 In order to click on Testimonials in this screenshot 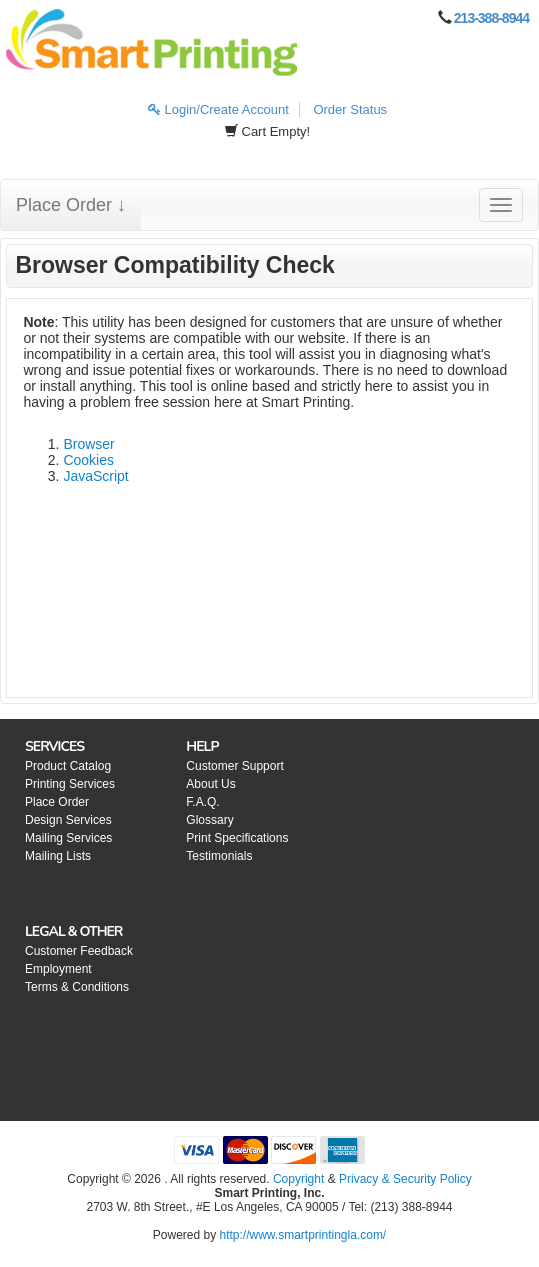, I will do `click(219, 856)`.